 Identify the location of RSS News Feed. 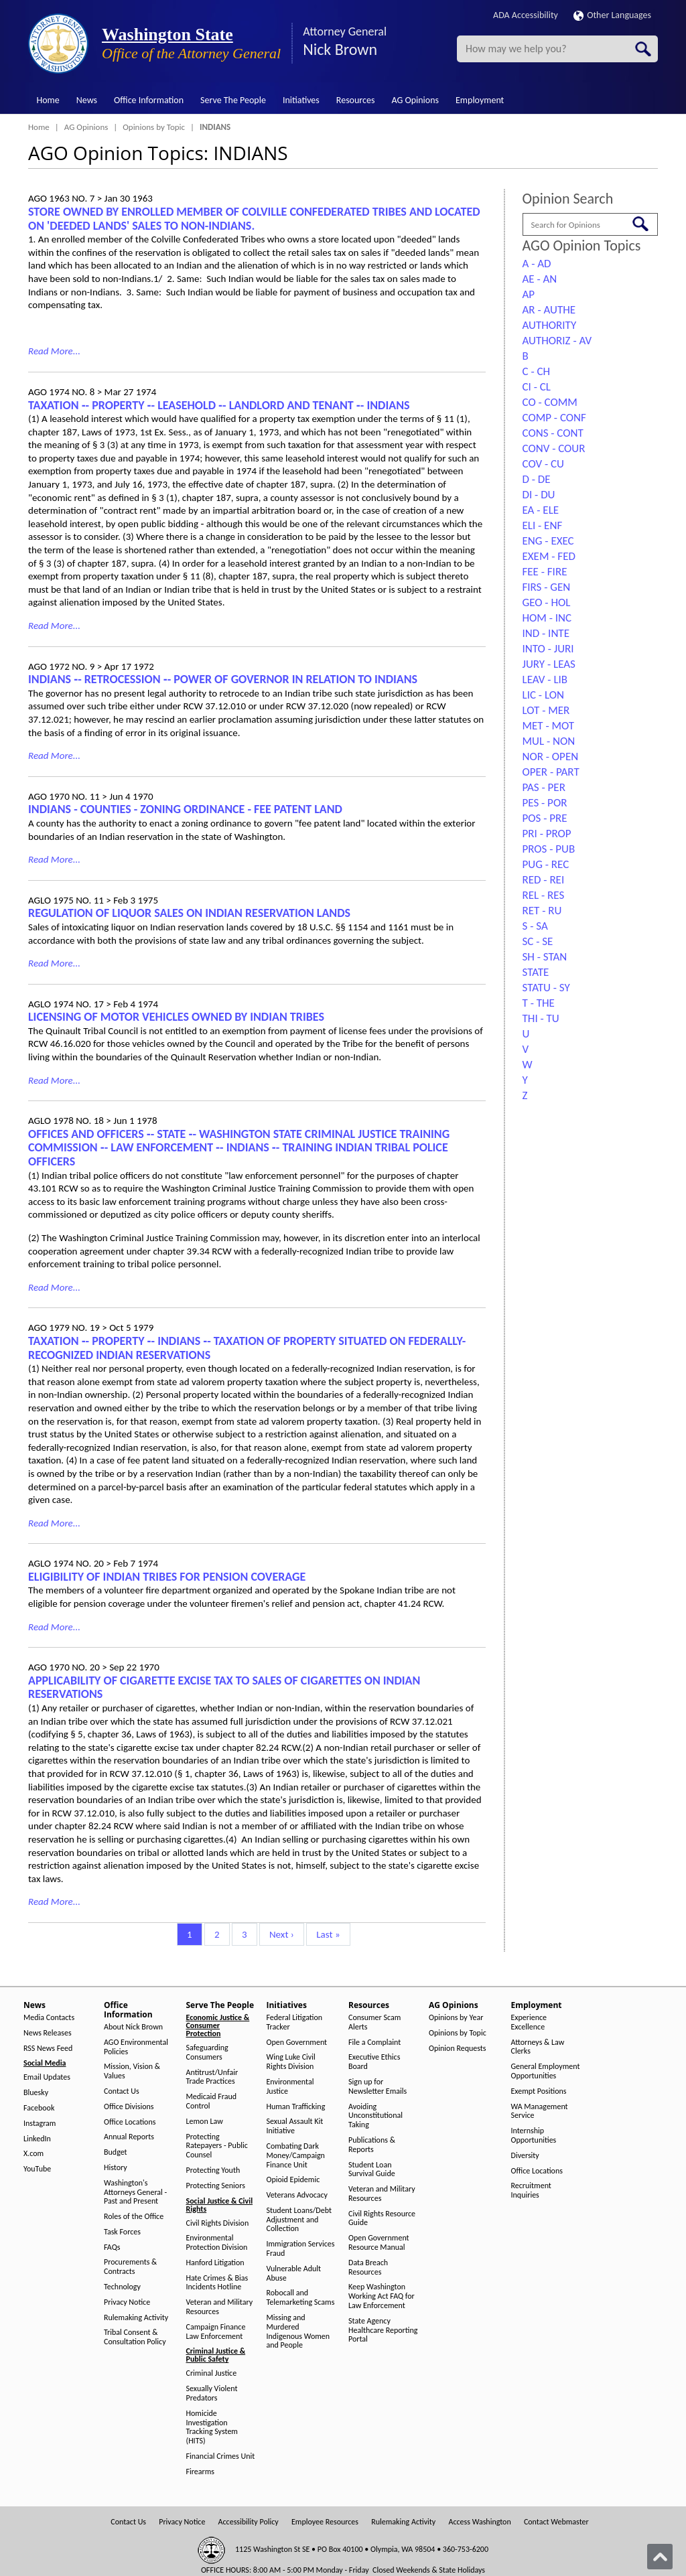
(47, 2048).